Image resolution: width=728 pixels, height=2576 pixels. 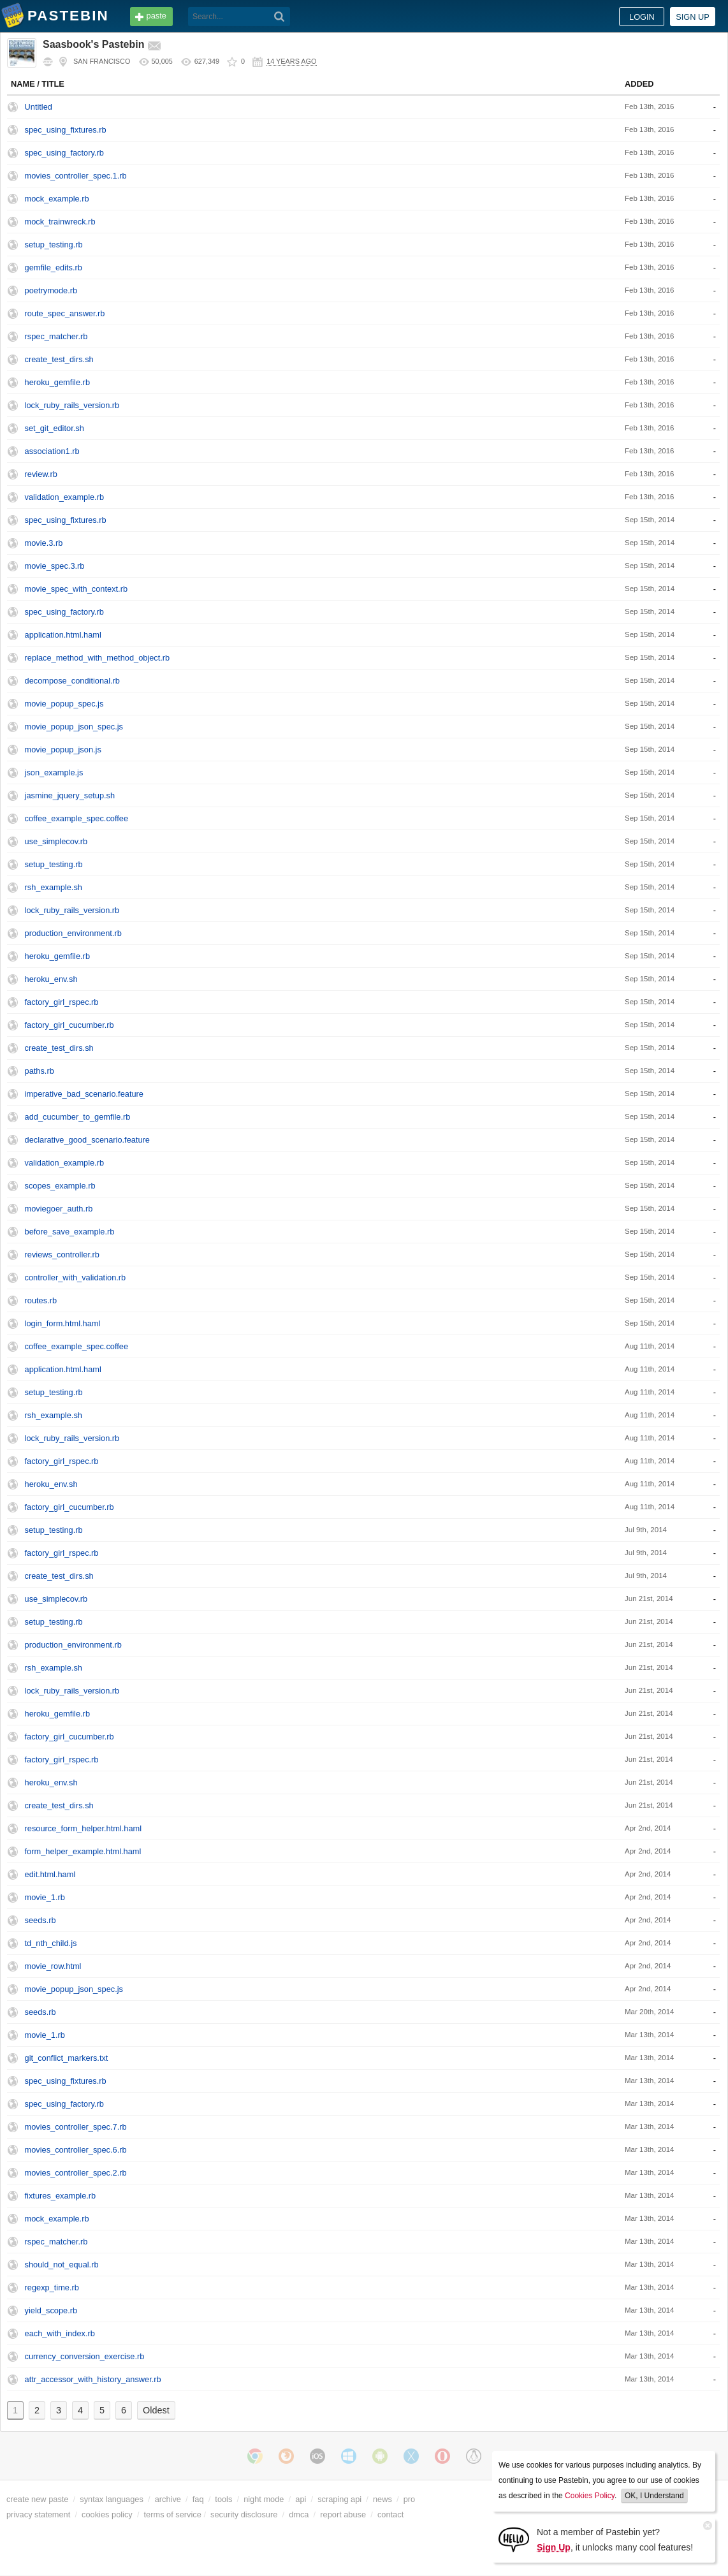 What do you see at coordinates (54, 772) in the screenshot?
I see `json_example.js` at bounding box center [54, 772].